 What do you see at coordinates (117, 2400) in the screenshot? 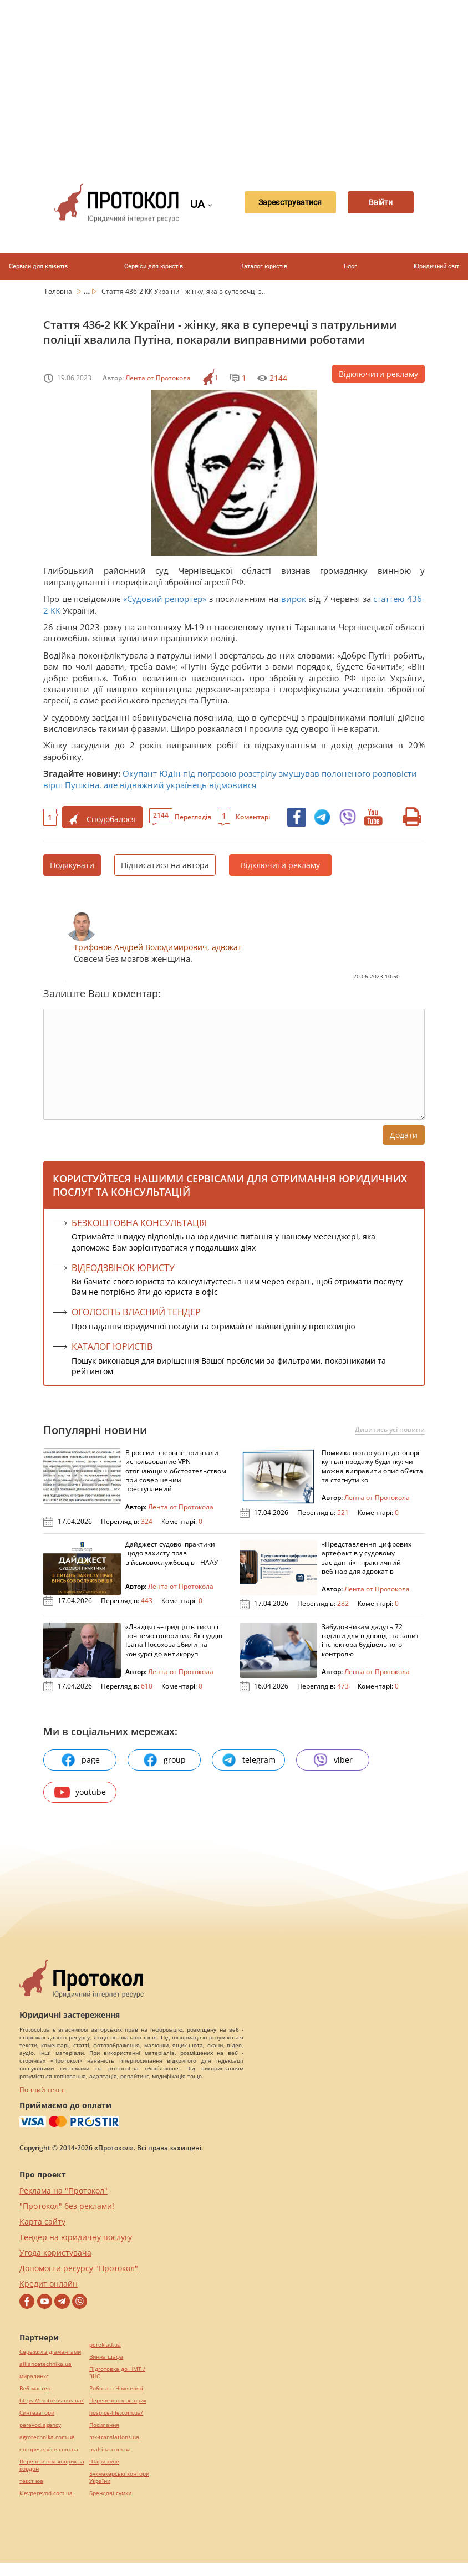
I see `Перевезення хворих` at bounding box center [117, 2400].